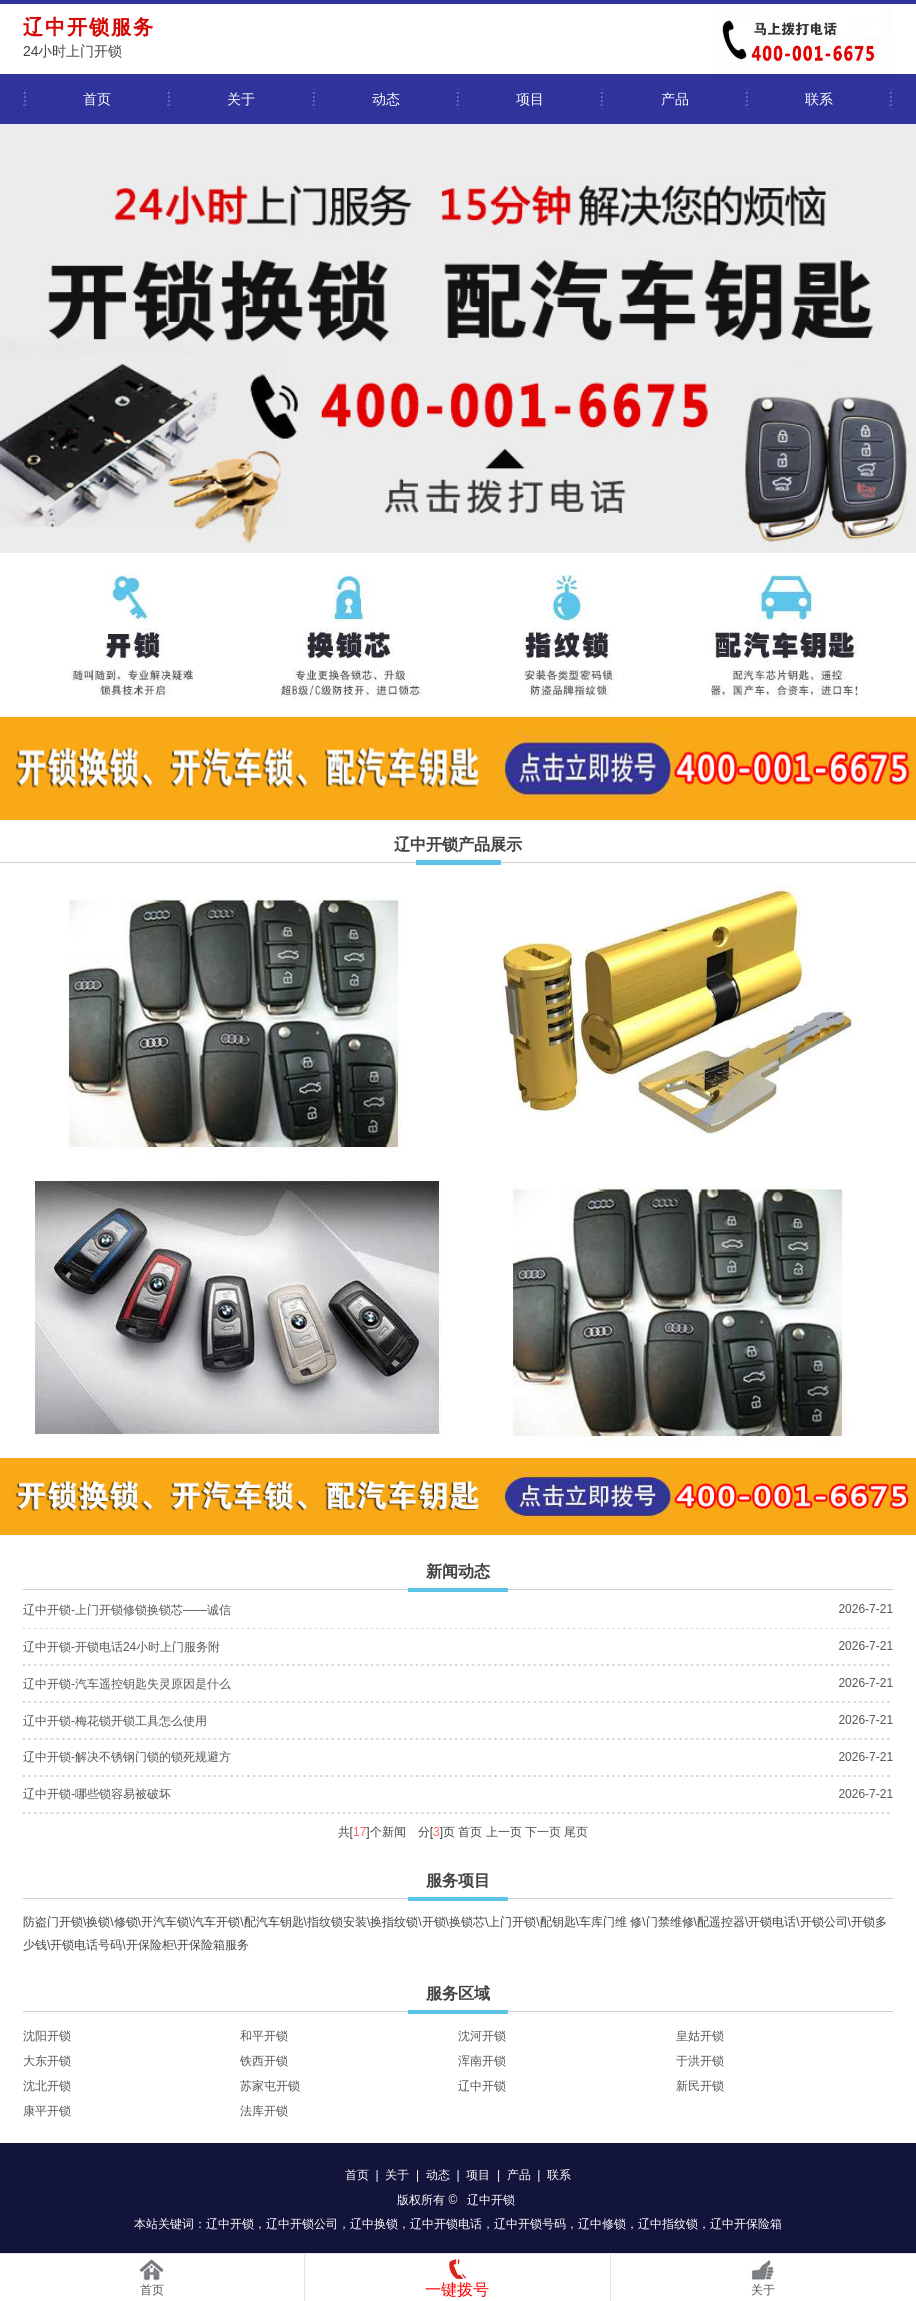 The image size is (916, 2301). I want to click on 沈河开锁, so click(482, 2036).